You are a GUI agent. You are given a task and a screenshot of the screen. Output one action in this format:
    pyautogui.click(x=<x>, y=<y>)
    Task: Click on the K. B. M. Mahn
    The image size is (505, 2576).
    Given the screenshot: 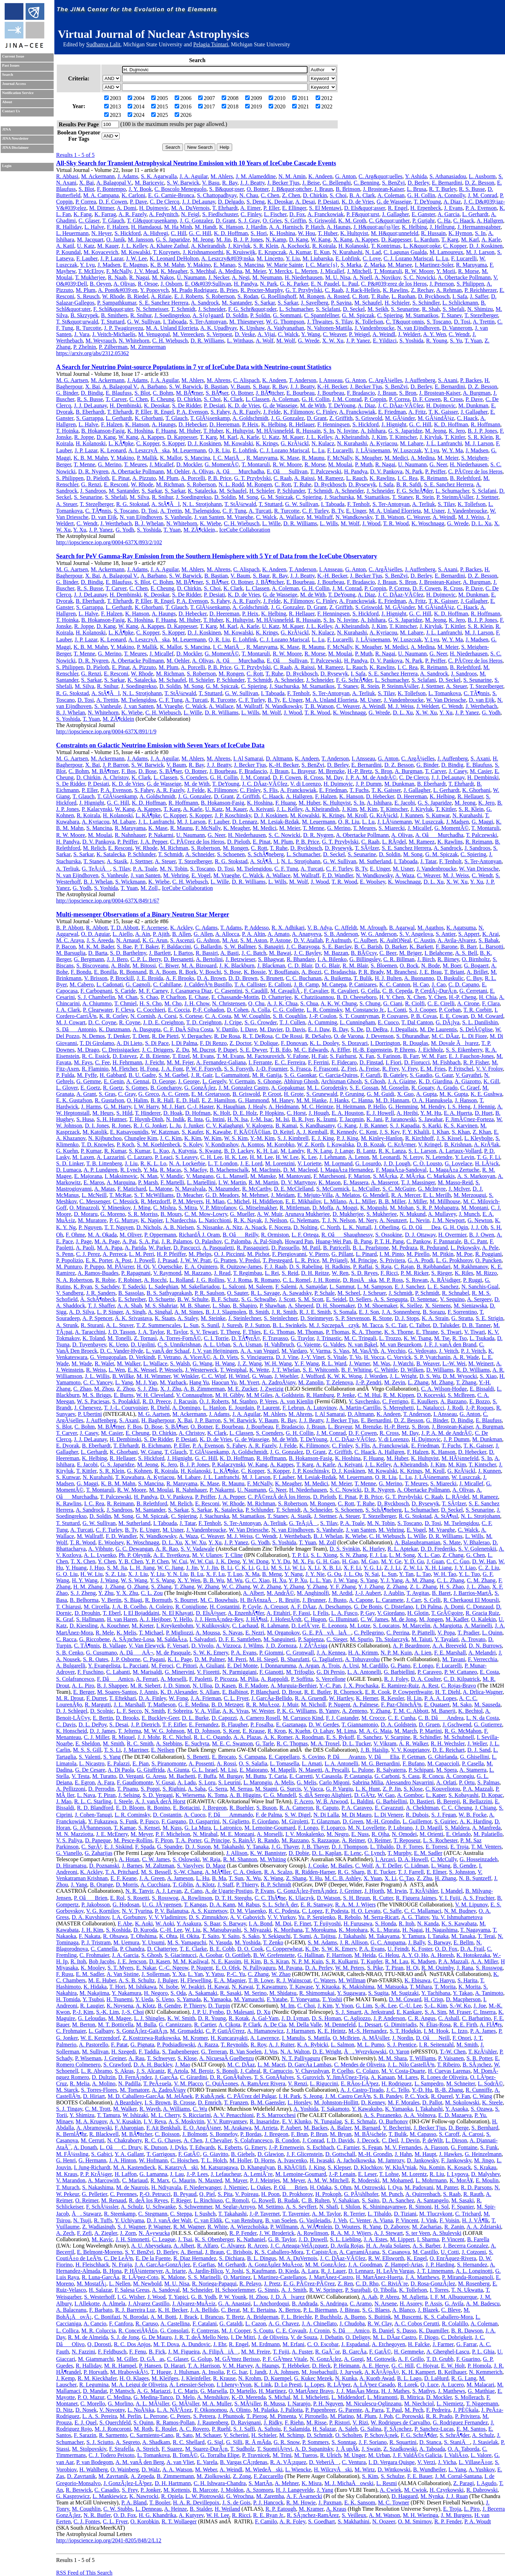 What is the action you would take?
    pyautogui.click(x=167, y=265)
    